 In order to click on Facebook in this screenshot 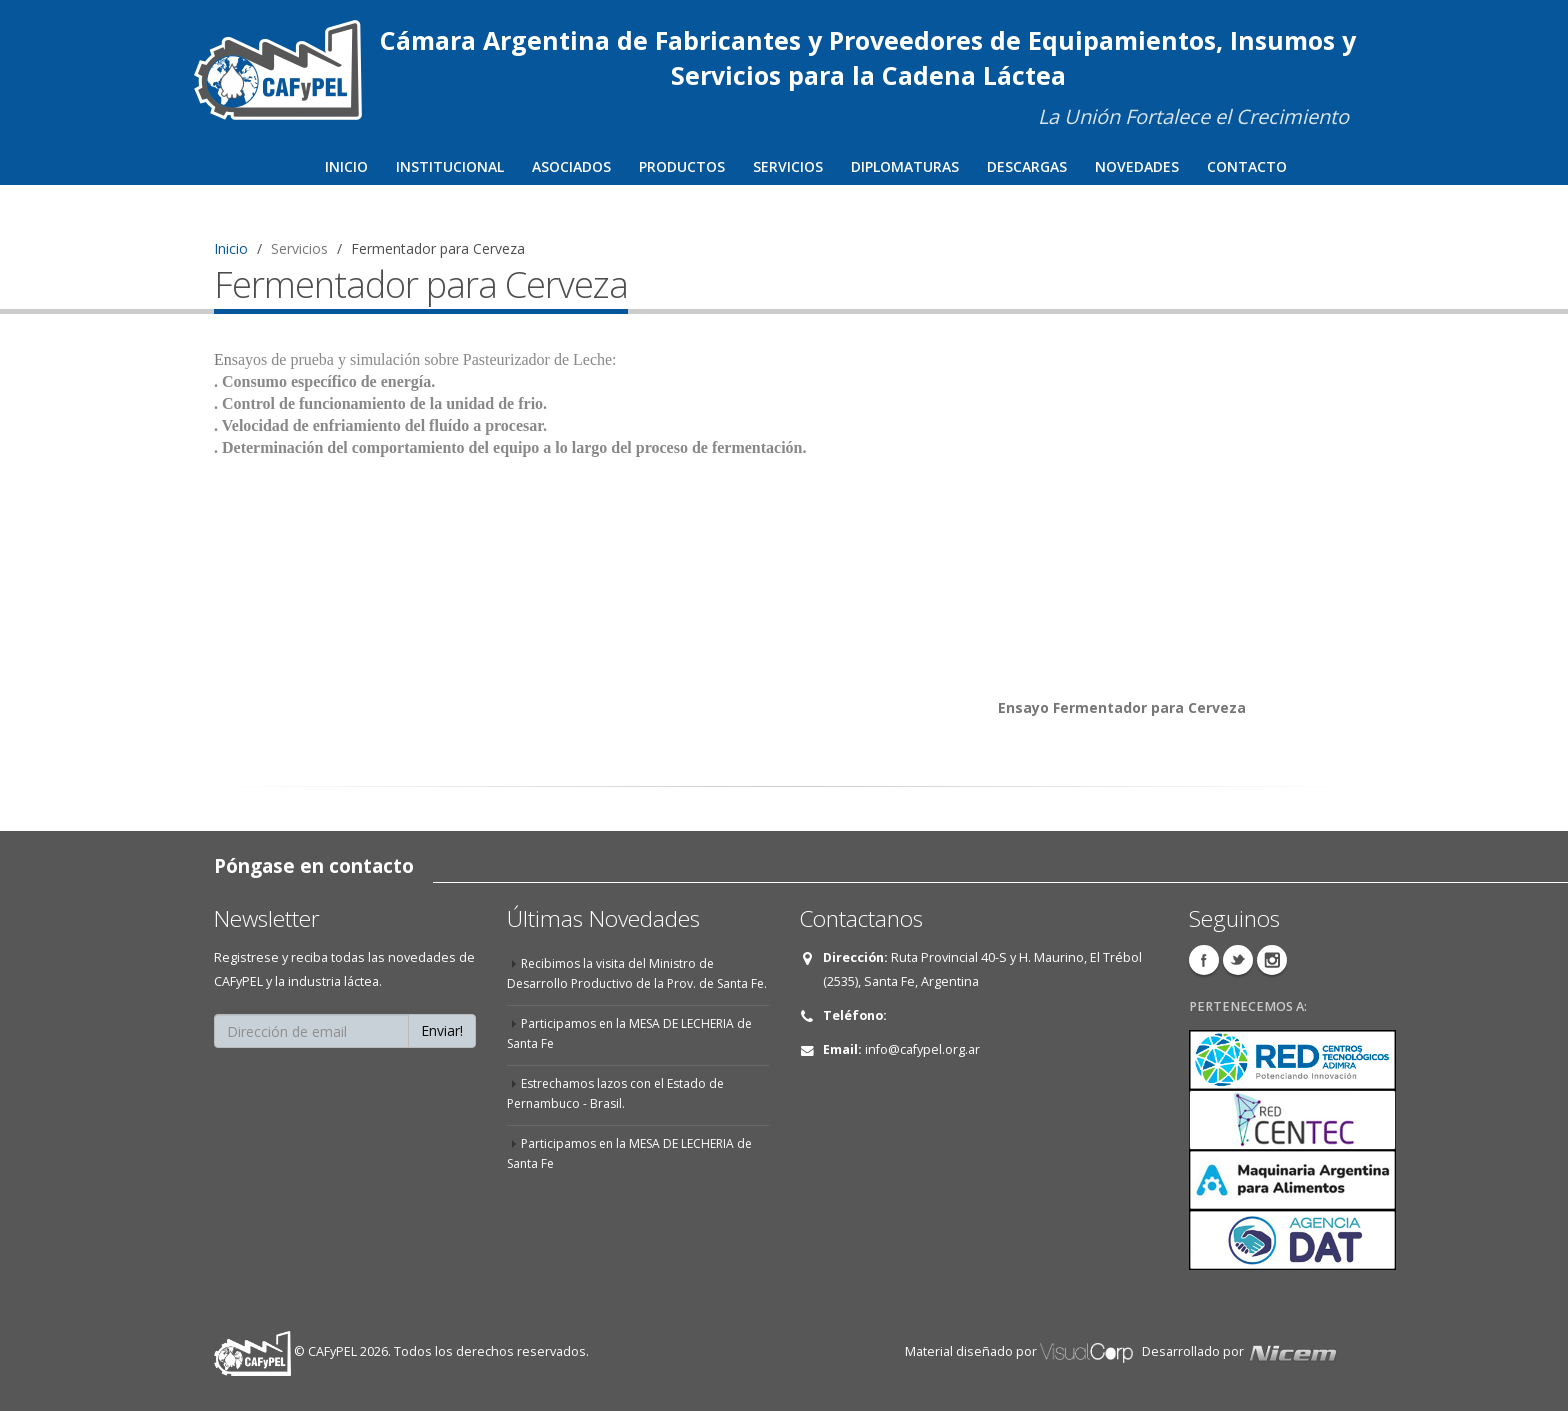, I will do `click(1204, 962)`.